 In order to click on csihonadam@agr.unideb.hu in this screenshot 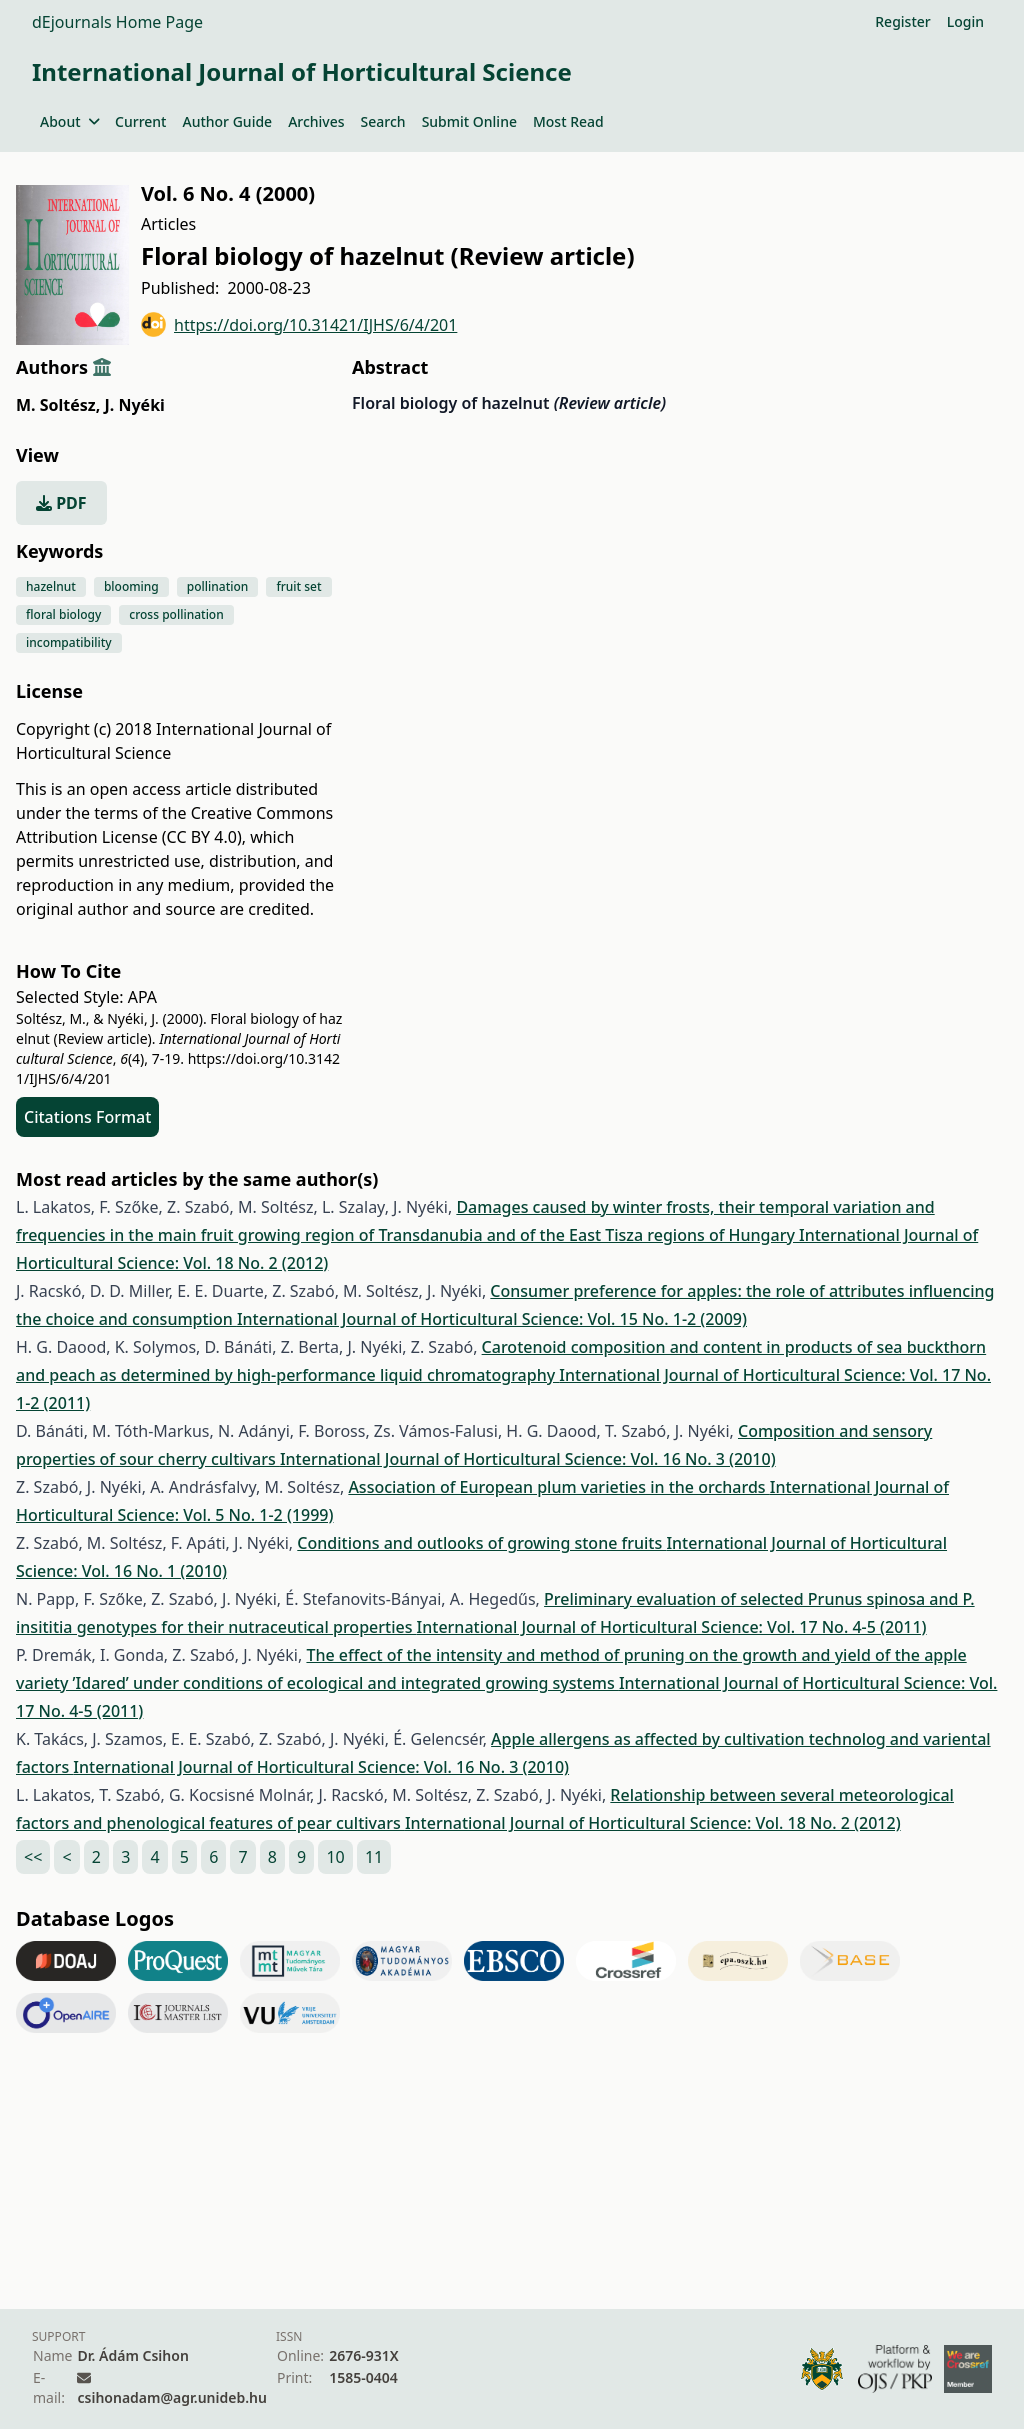, I will do `click(171, 2397)`.